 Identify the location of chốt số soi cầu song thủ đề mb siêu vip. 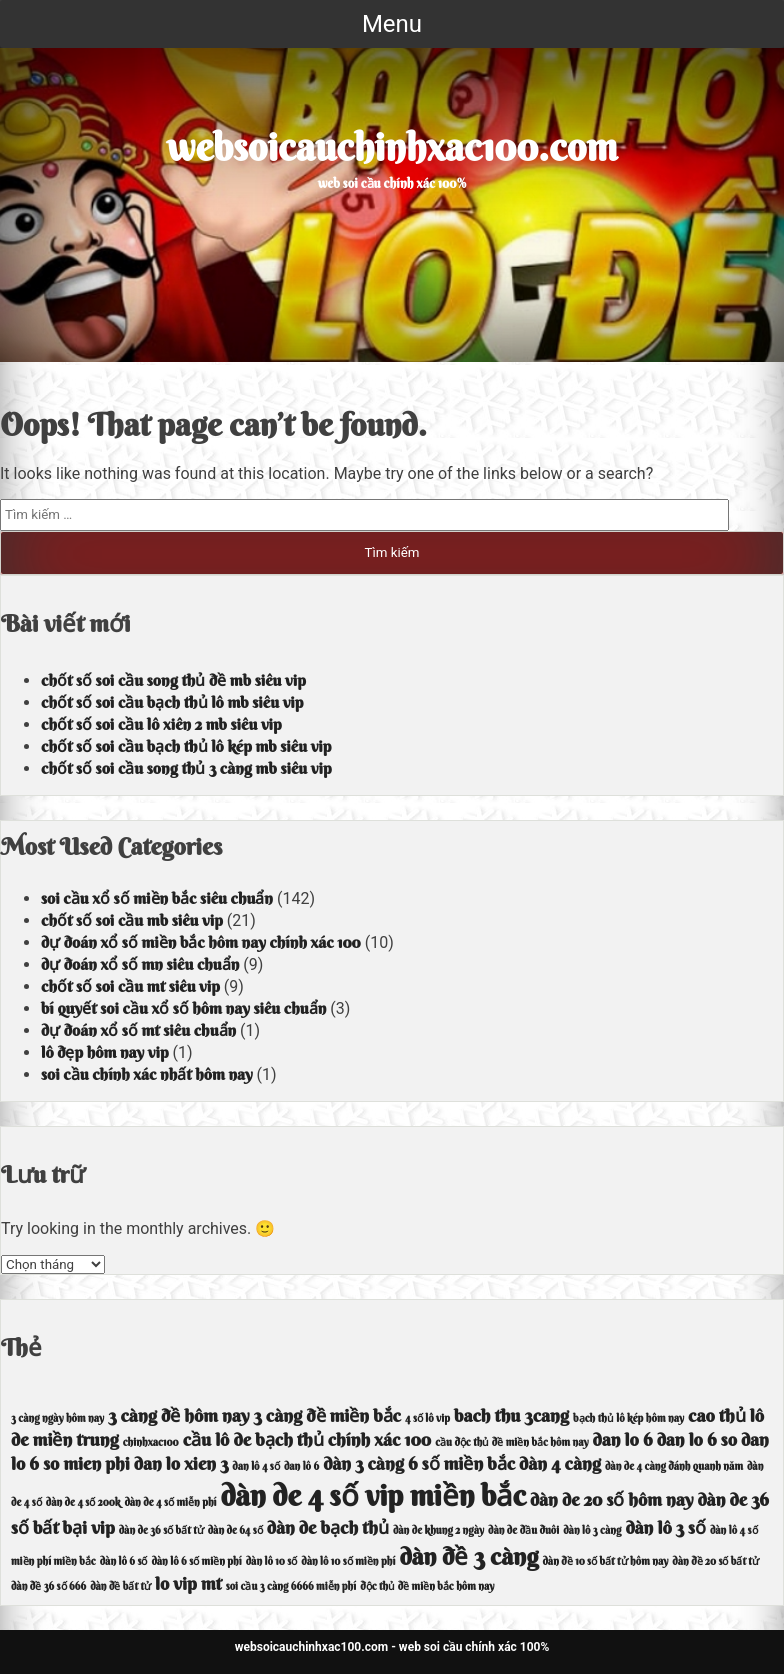
(173, 680).